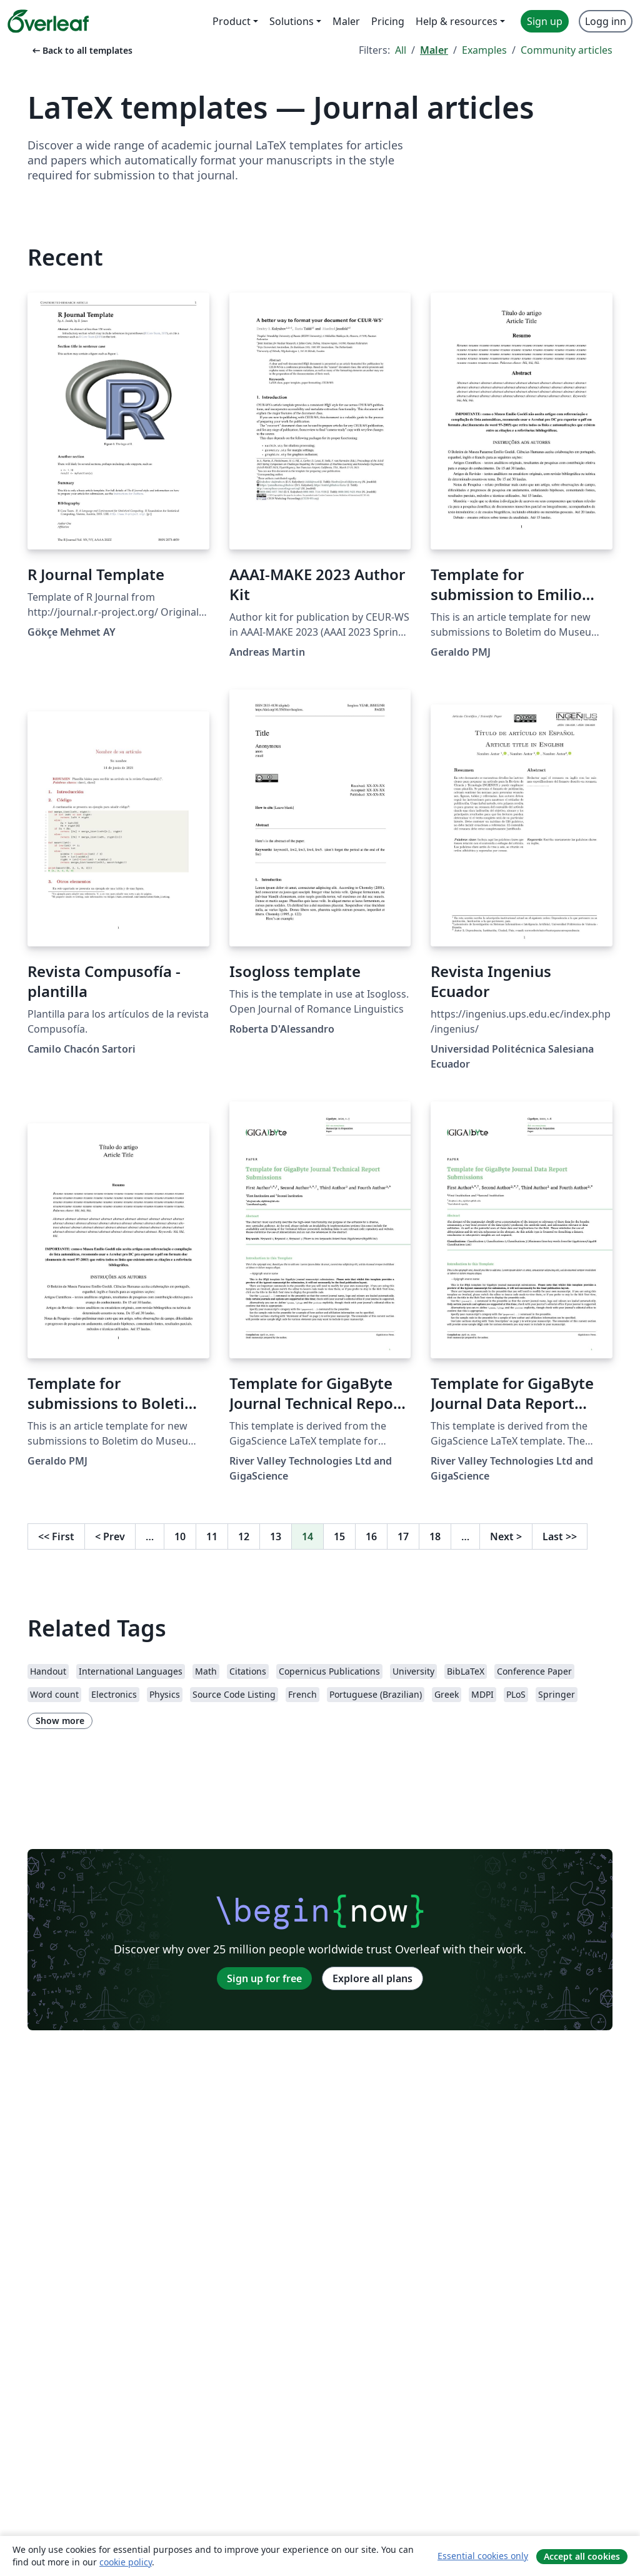 This screenshot has height=2576, width=640. Describe the element at coordinates (582, 2556) in the screenshot. I see `Accept all cookies` at that location.